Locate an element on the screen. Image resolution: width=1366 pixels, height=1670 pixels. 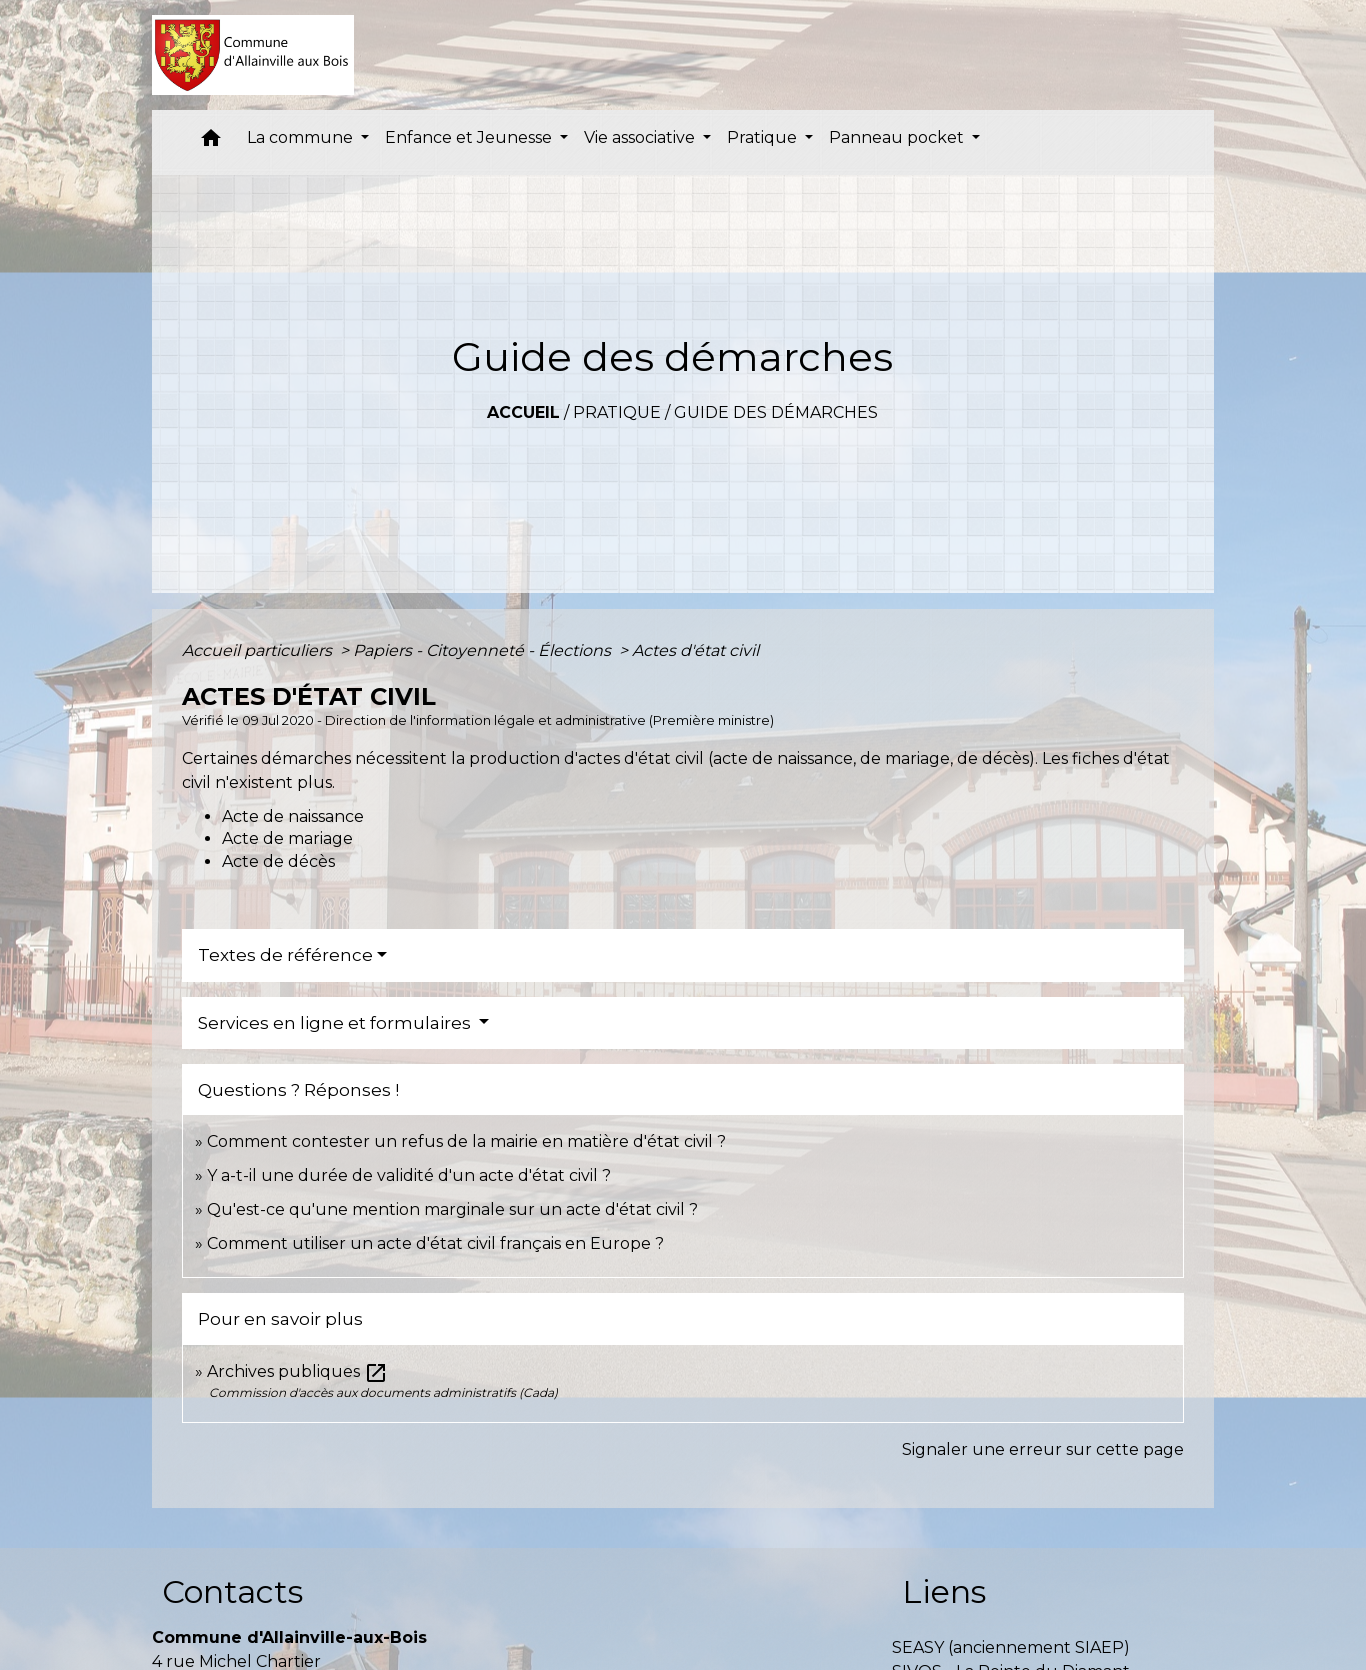
SEASY (anciennement SIAEP) is located at coordinates (1011, 1647).